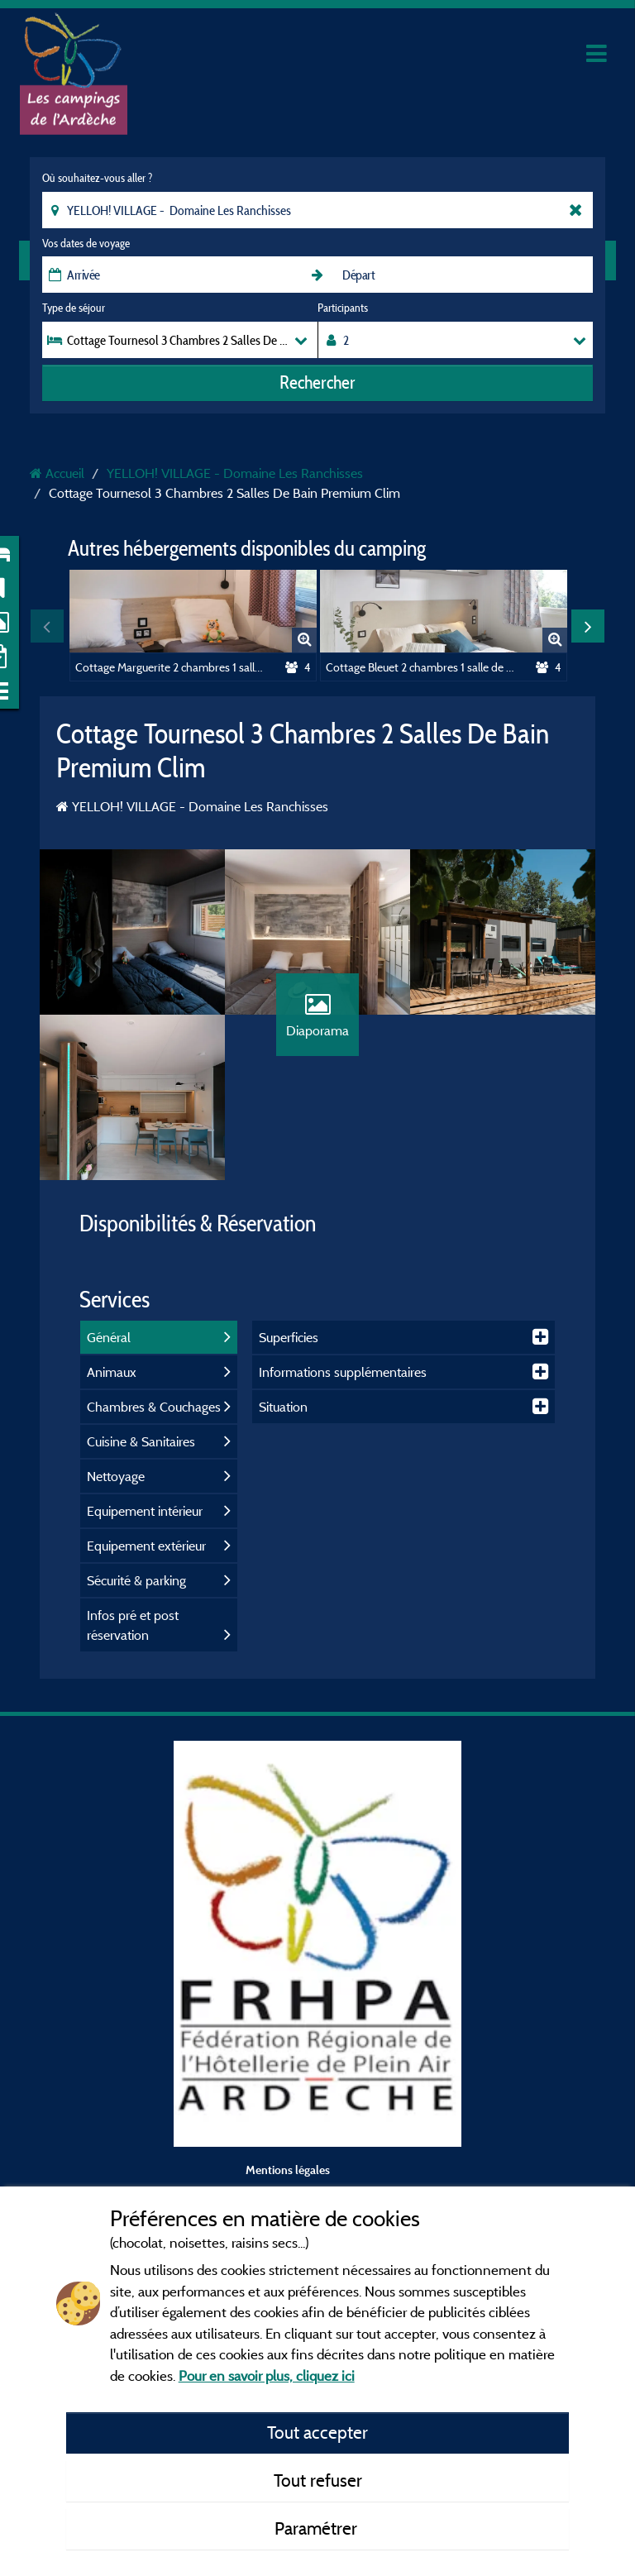  What do you see at coordinates (343, 307) in the screenshot?
I see `Participants` at bounding box center [343, 307].